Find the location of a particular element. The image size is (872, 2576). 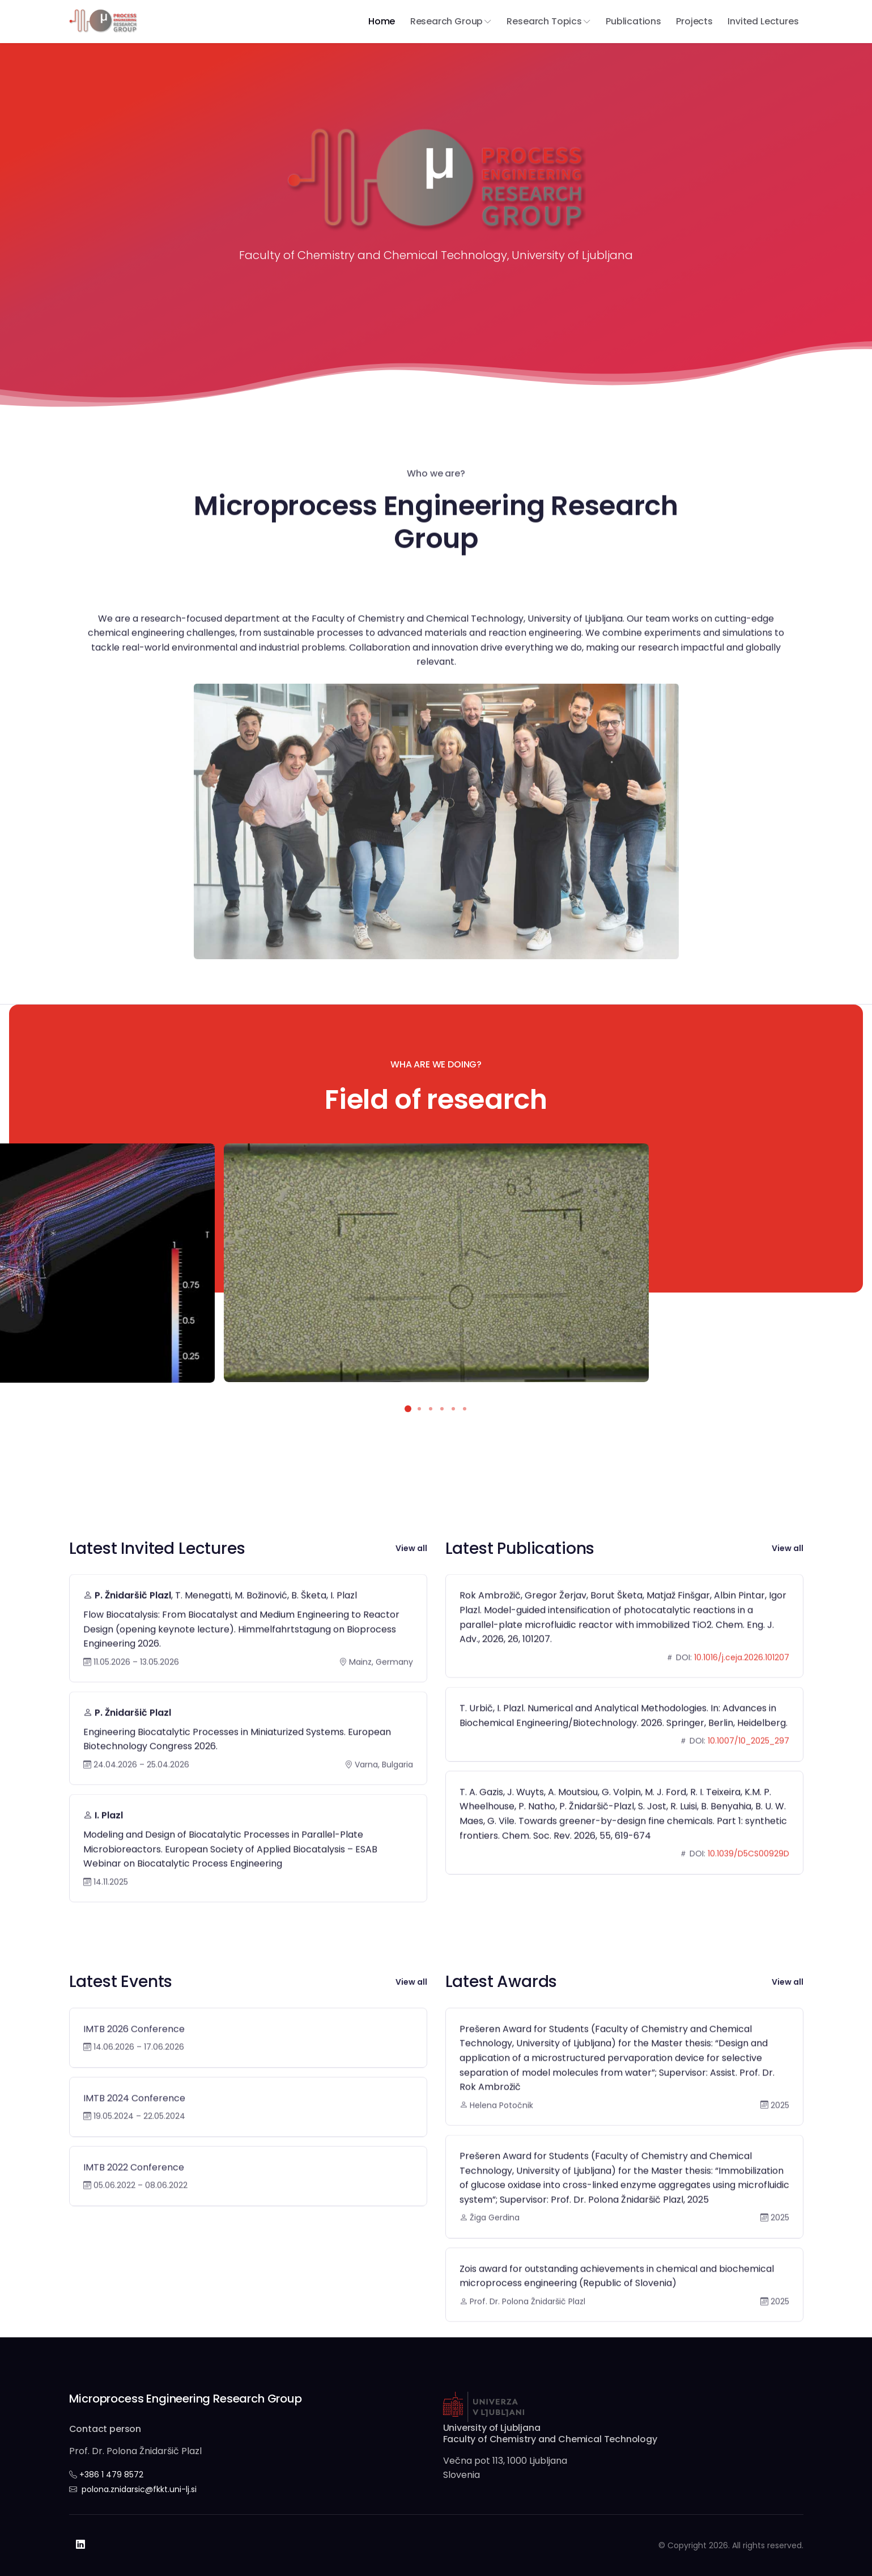

10.1039/D5CS00929D is located at coordinates (748, 1891).